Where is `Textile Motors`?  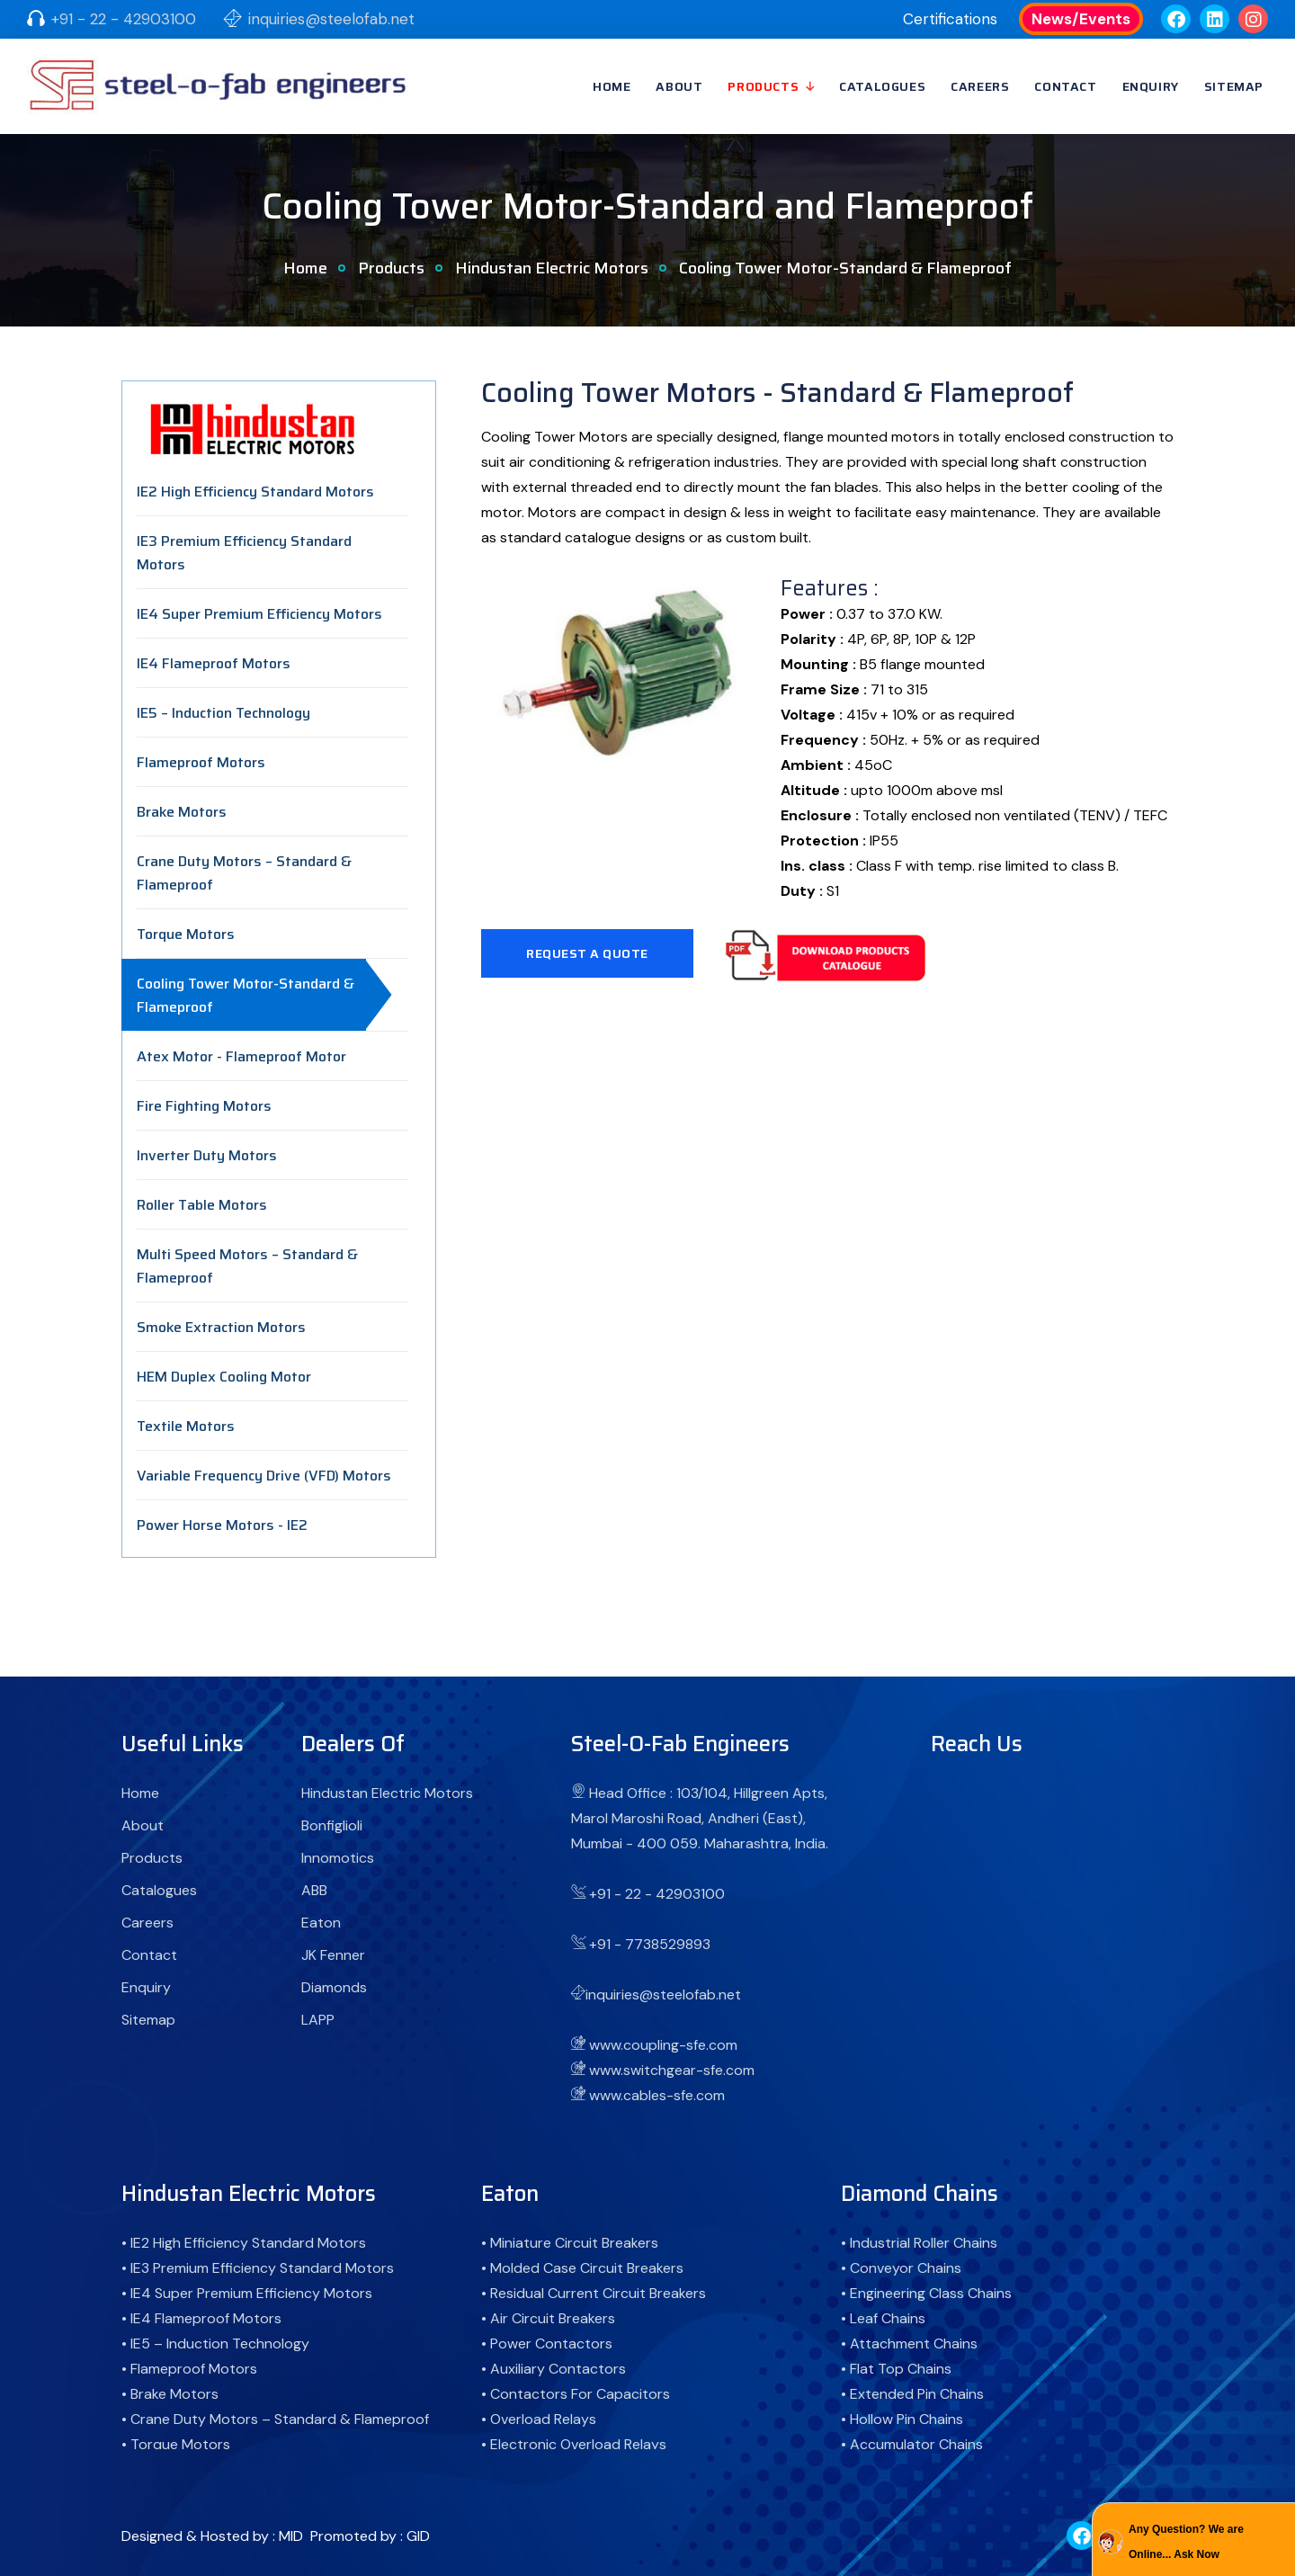 Textile Motors is located at coordinates (186, 1426).